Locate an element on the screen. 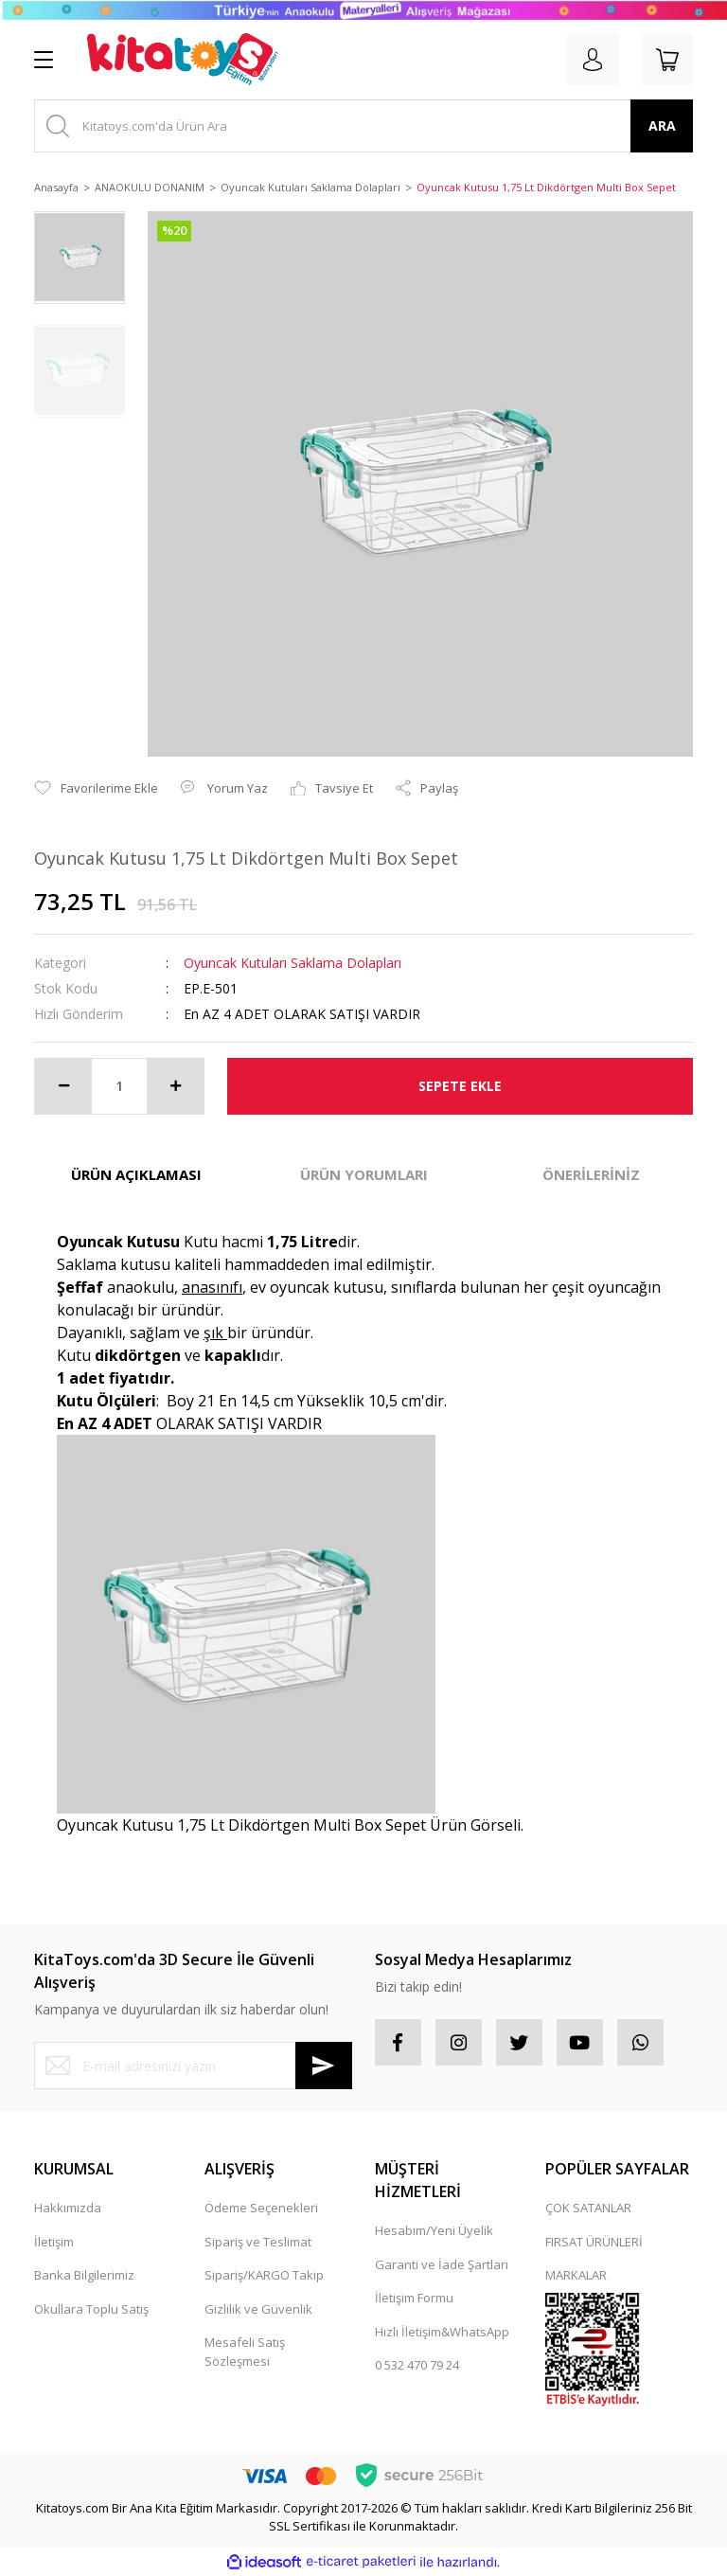  [Newsletter Email] is located at coordinates (193, 2065).